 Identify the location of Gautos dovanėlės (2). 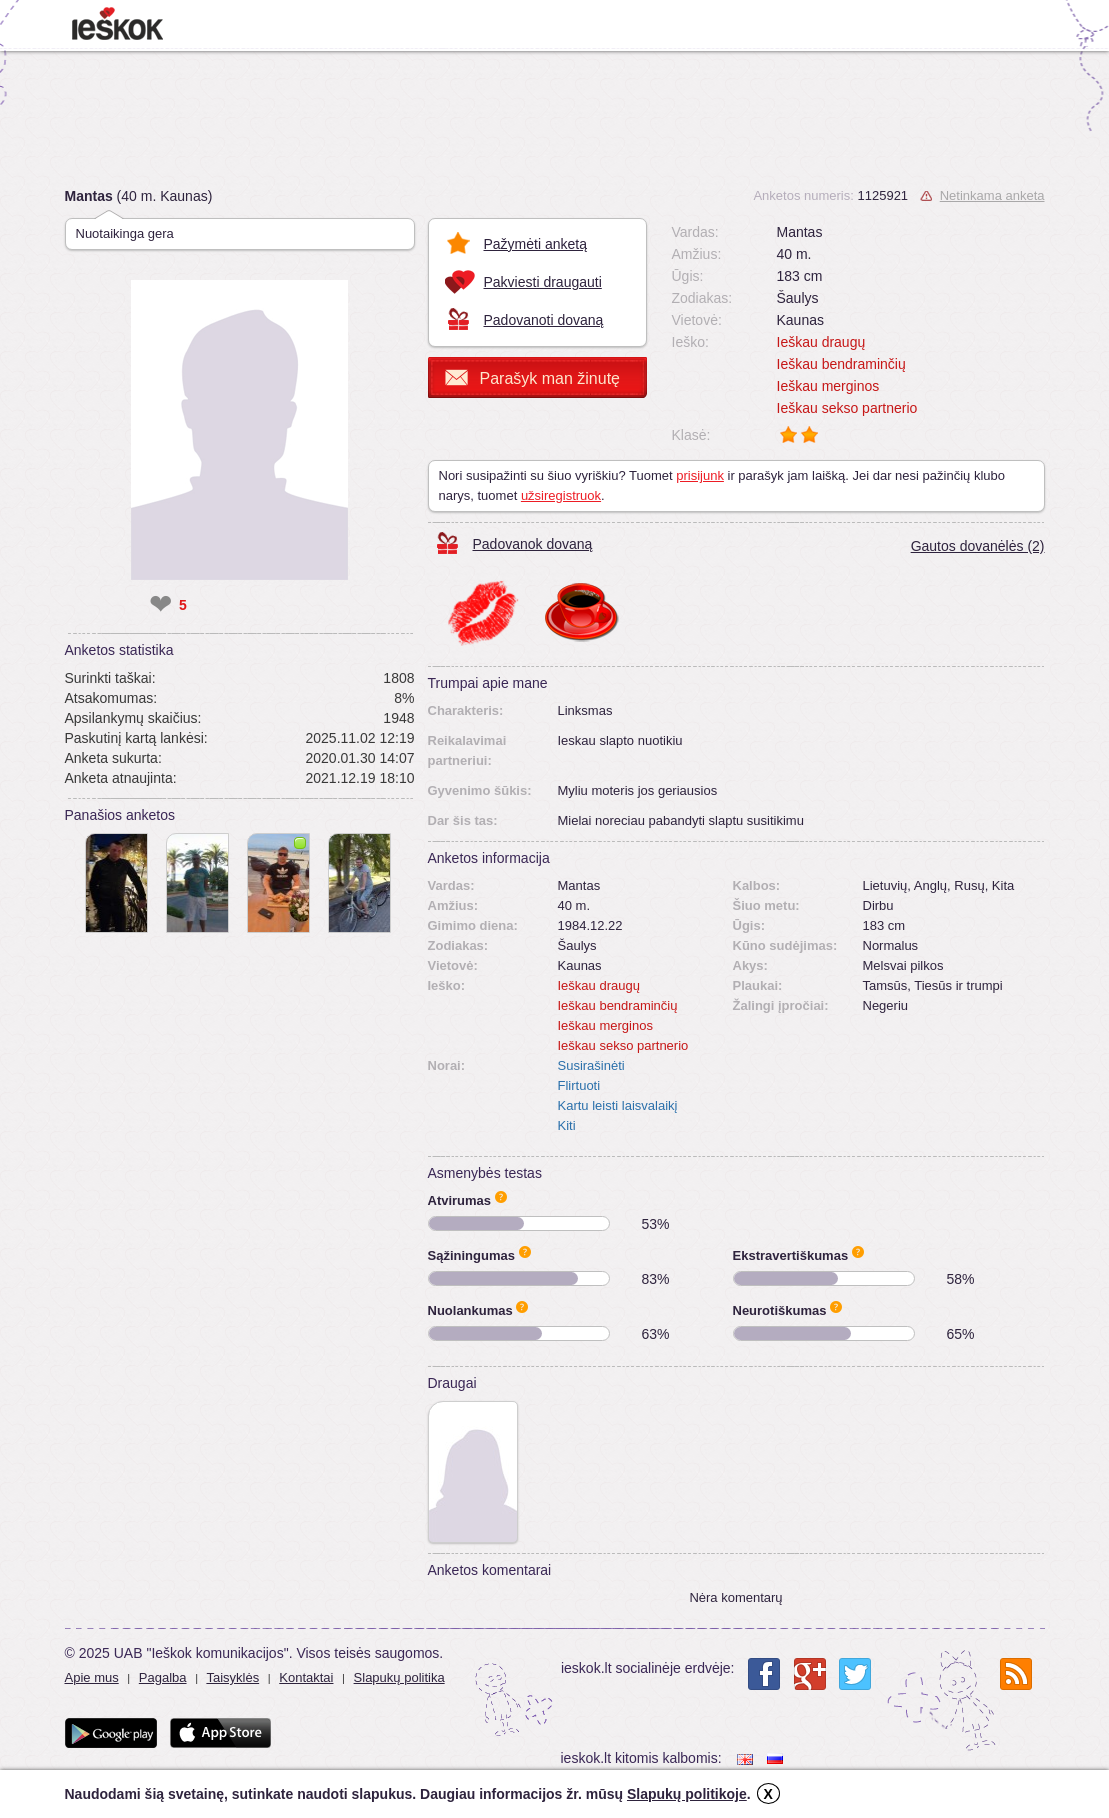
(978, 546).